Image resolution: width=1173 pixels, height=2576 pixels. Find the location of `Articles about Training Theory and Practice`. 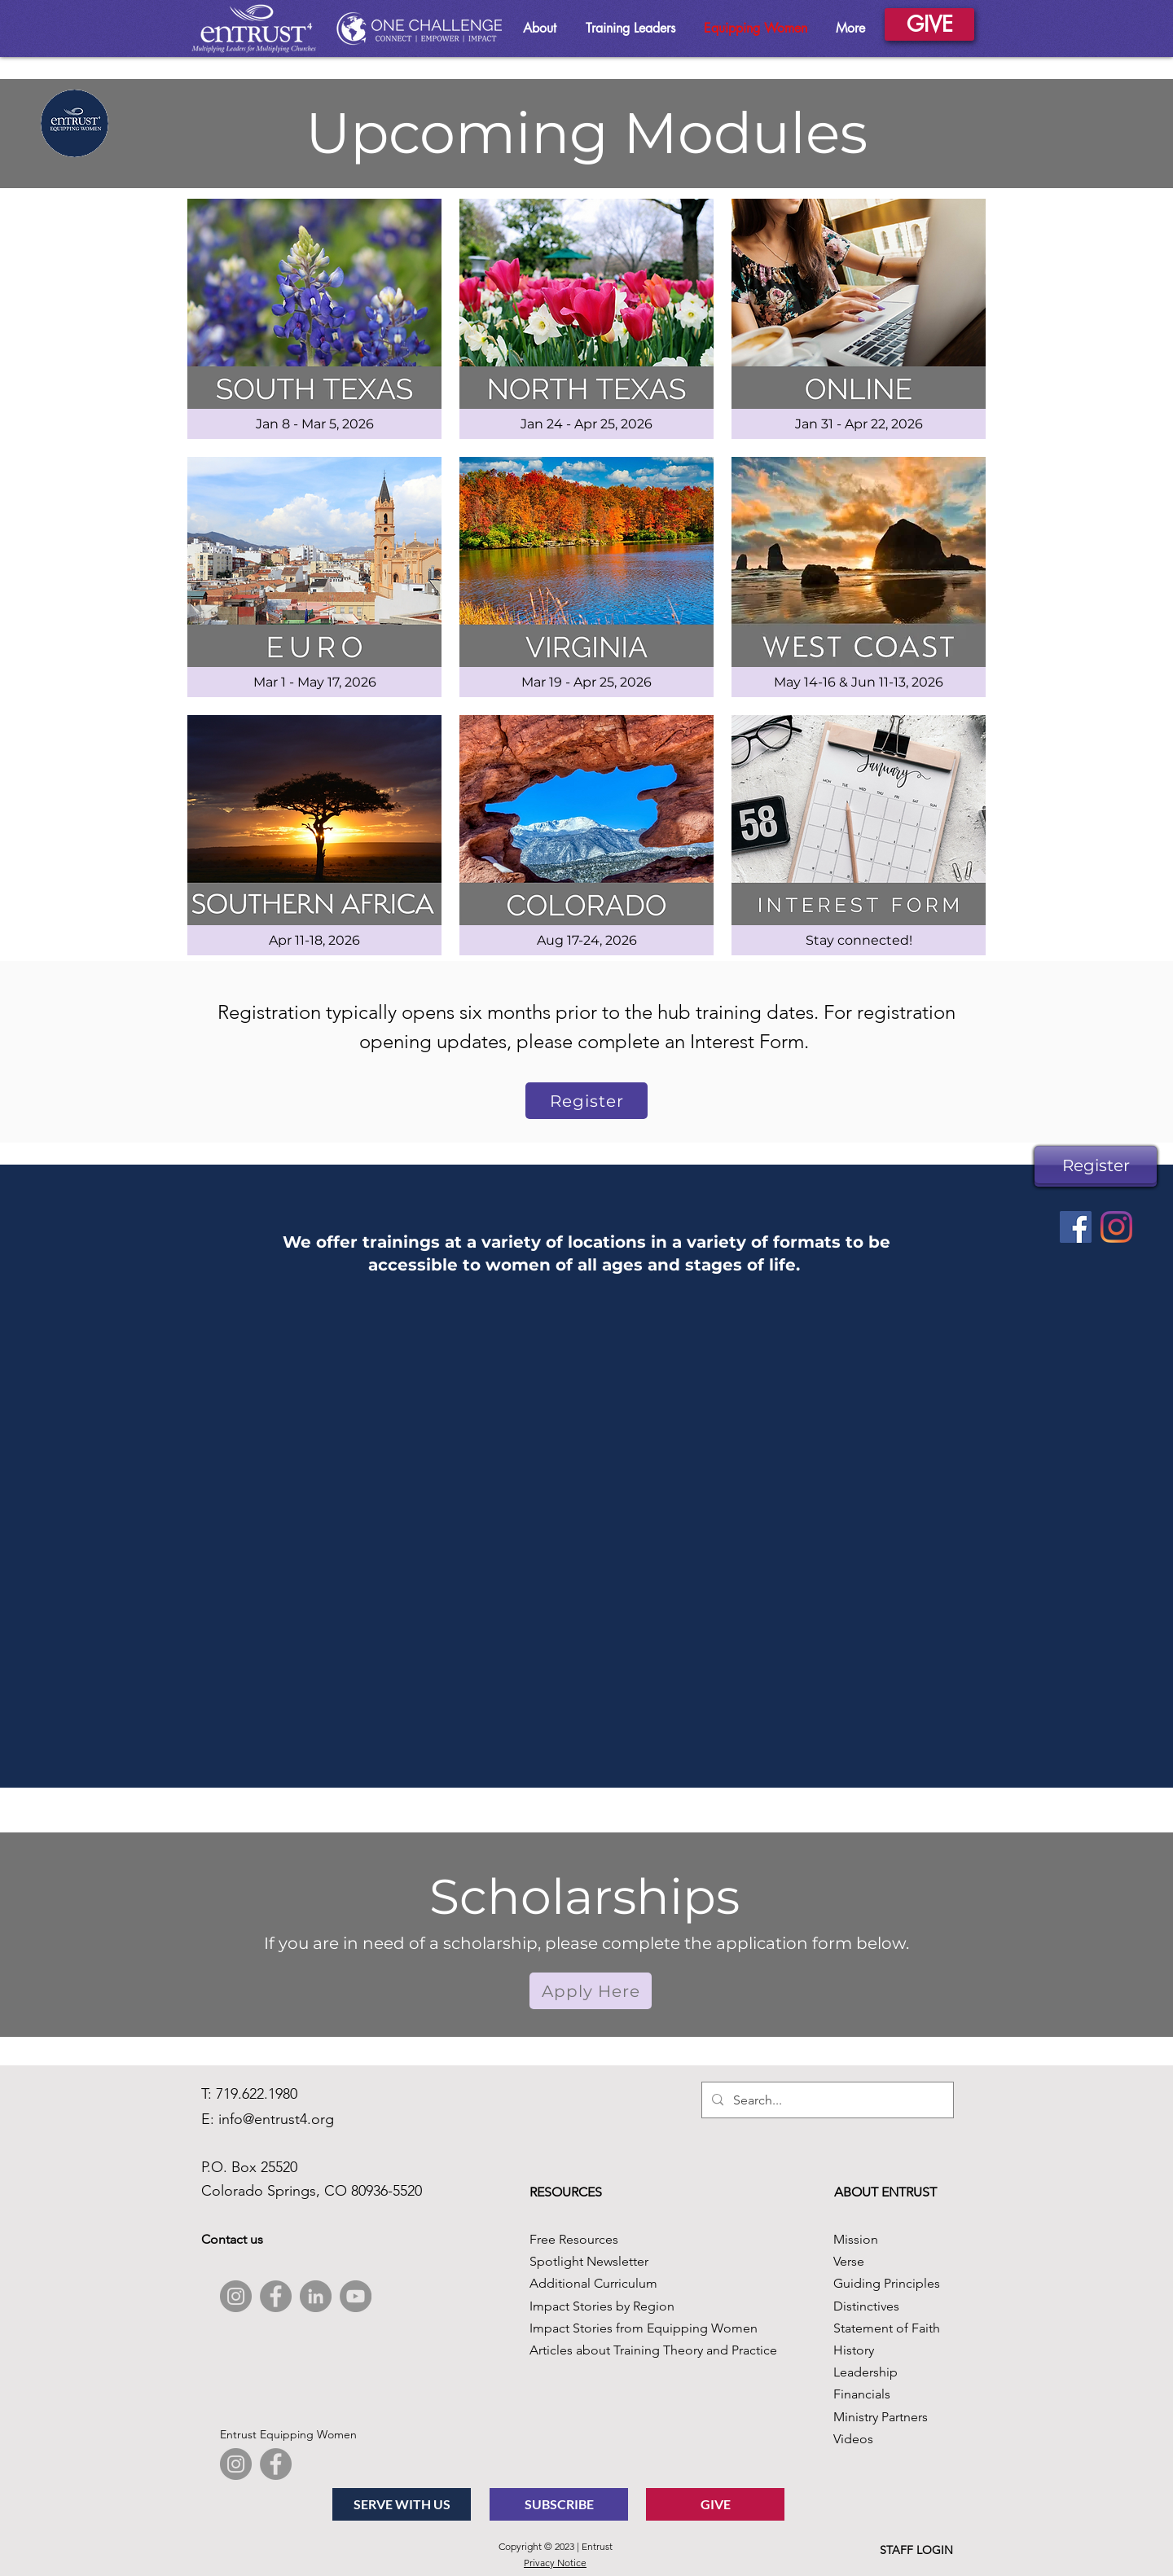

Articles about Training Theory and Practice is located at coordinates (653, 2350).